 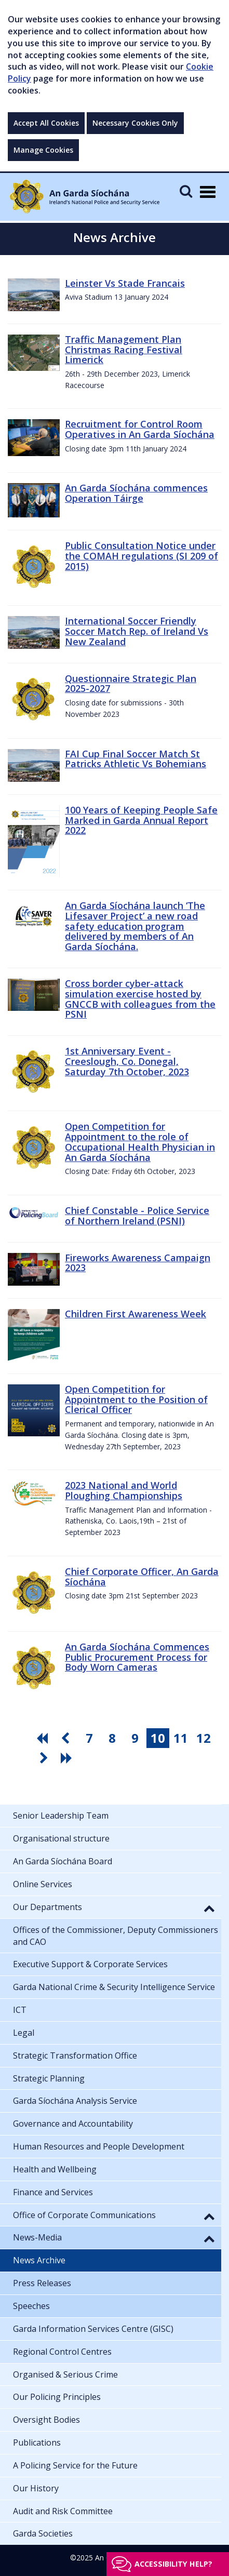 What do you see at coordinates (130, 683) in the screenshot?
I see `Questionnaire Strategic Plan 2025-2027` at bounding box center [130, 683].